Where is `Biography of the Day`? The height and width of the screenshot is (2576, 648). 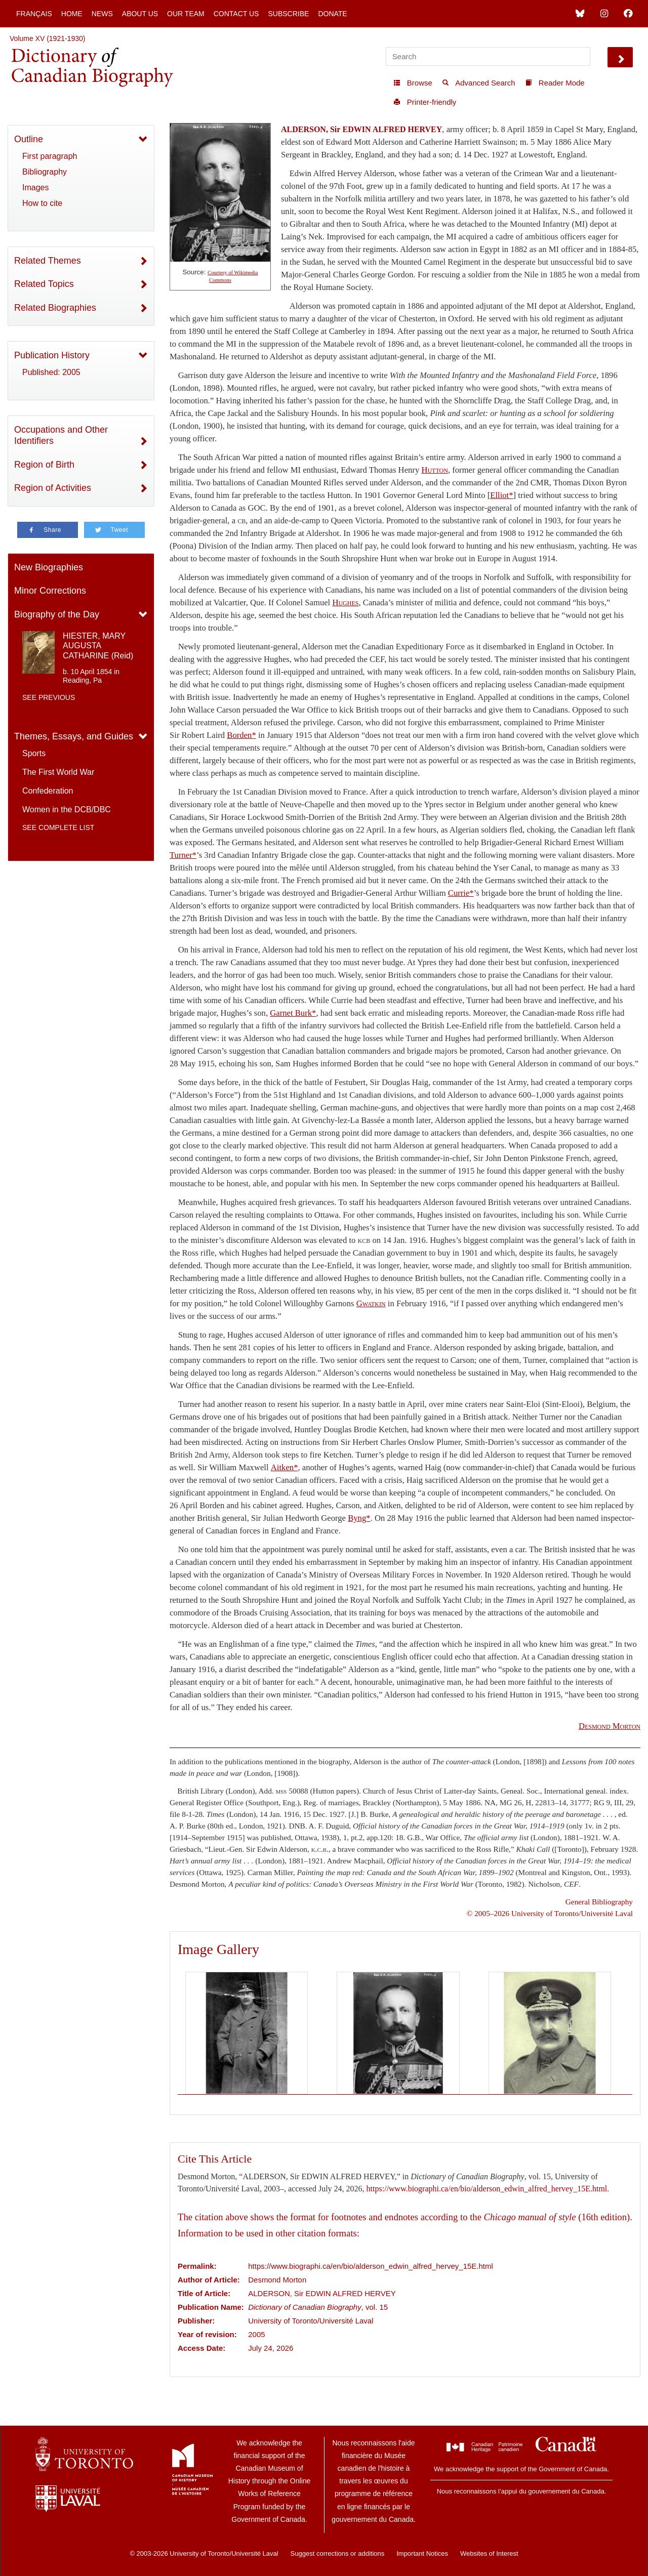 Biography of the Day is located at coordinates (56, 614).